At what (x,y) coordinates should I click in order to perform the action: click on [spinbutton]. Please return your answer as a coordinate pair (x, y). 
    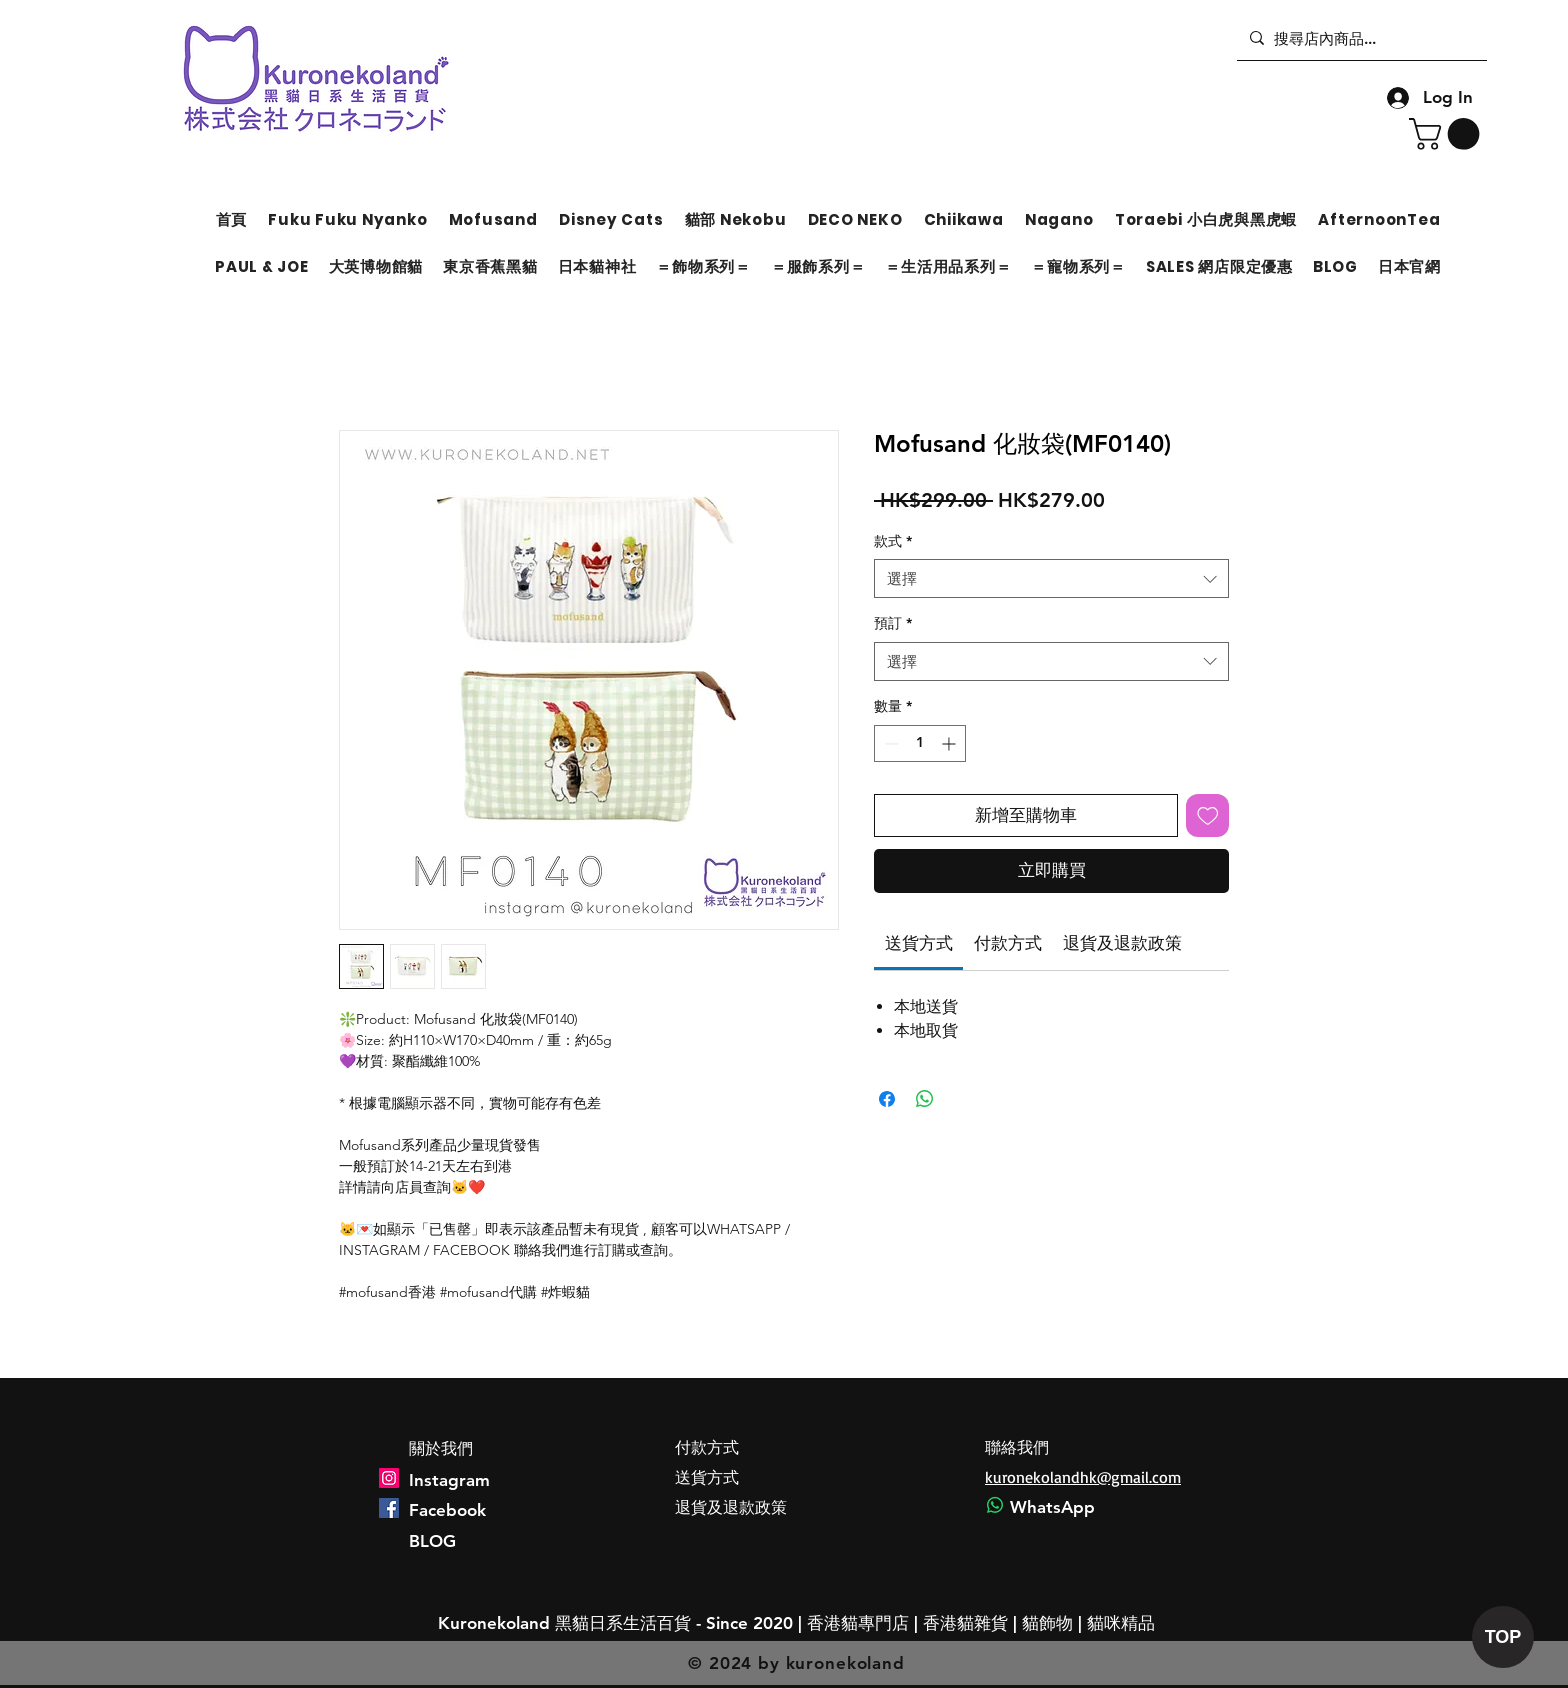
    Looking at the image, I should click on (920, 743).